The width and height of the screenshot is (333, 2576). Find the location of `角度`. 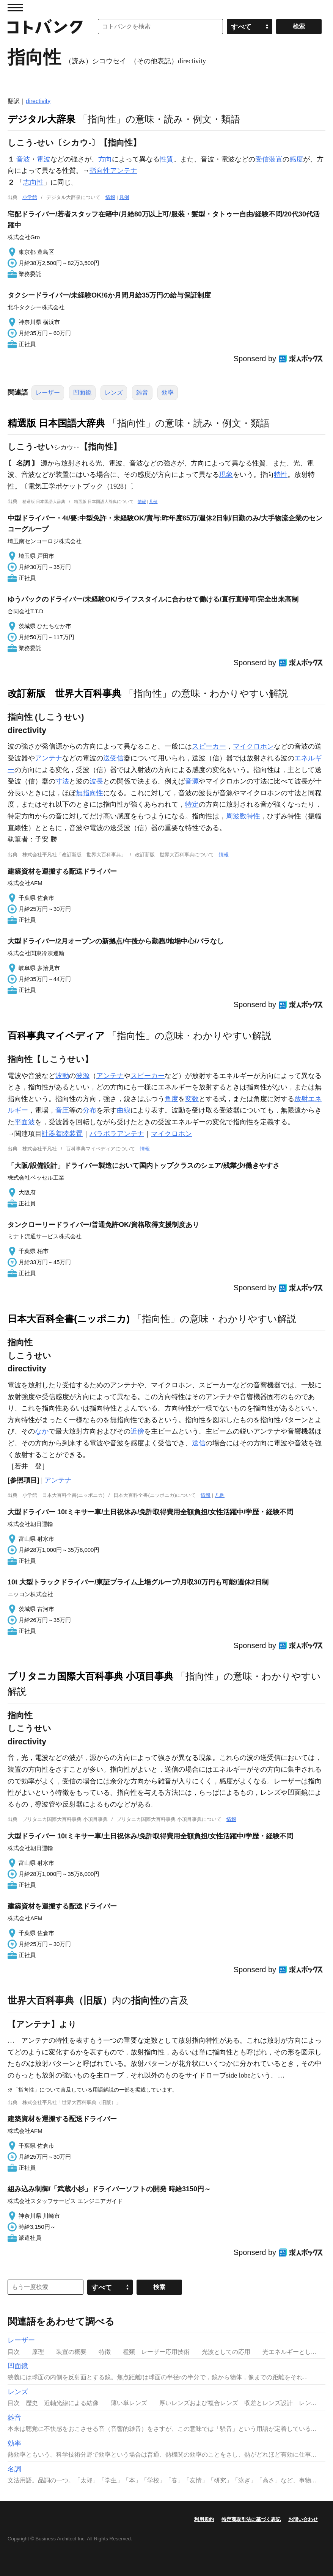

角度 is located at coordinates (171, 1099).